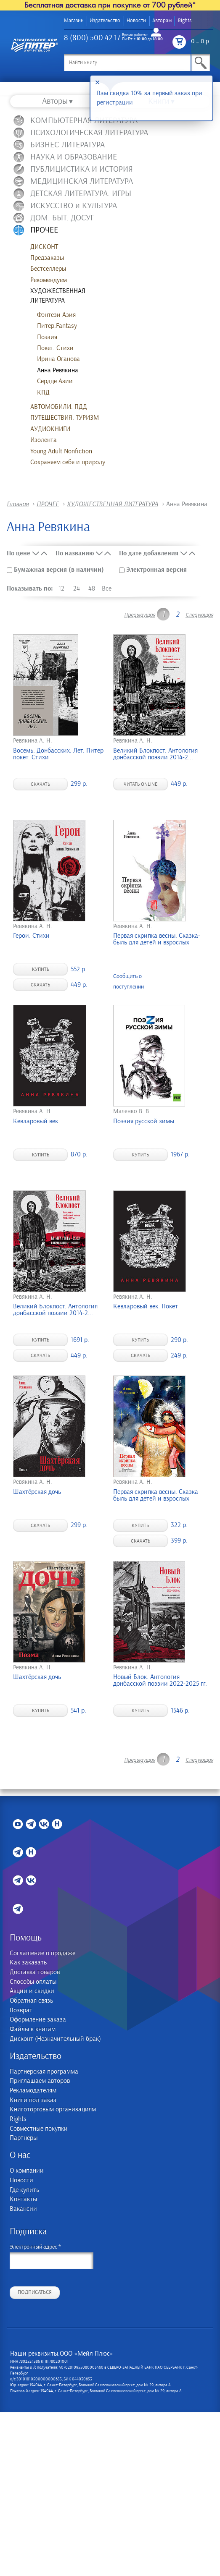 The width and height of the screenshot is (220, 2576). What do you see at coordinates (35, 1972) in the screenshot?
I see `Доставка товаров` at bounding box center [35, 1972].